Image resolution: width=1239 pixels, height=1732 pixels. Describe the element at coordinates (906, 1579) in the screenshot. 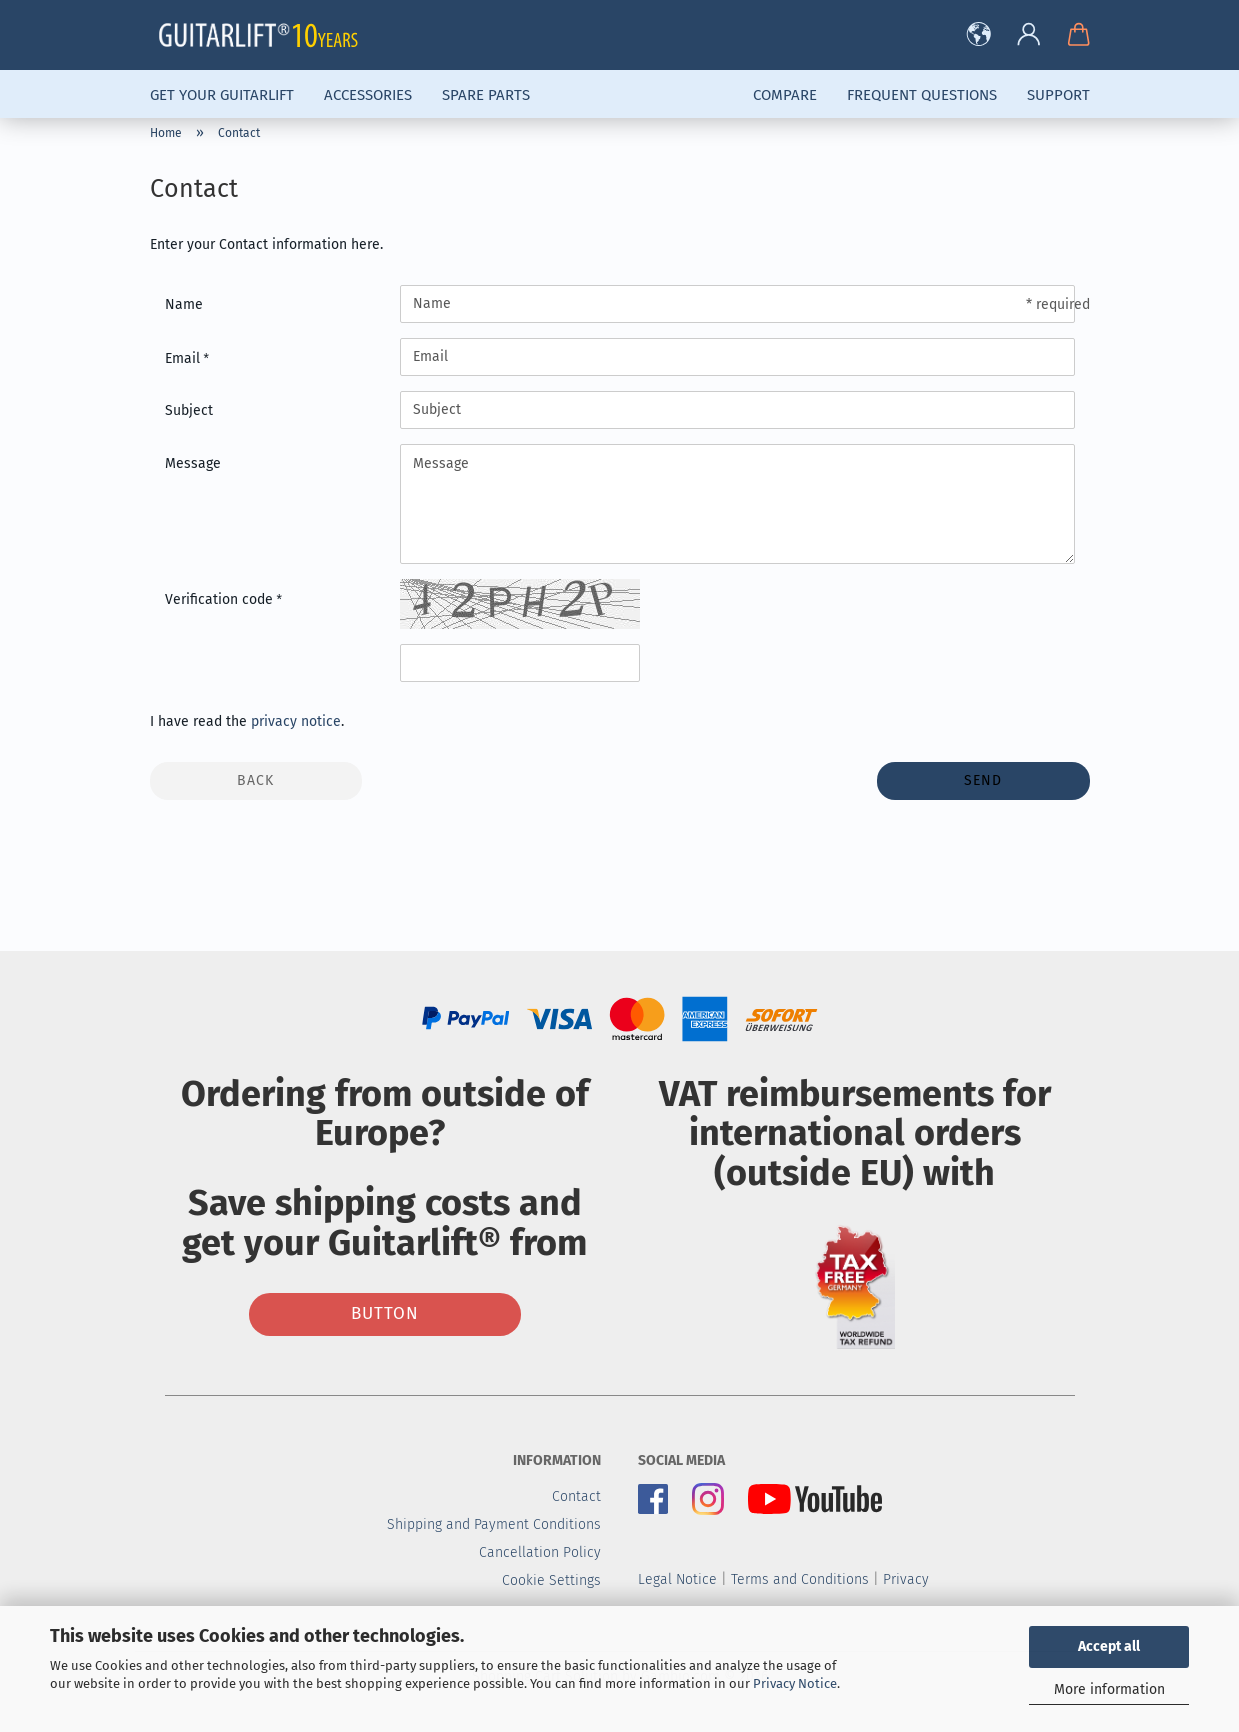

I see `Privacy` at that location.